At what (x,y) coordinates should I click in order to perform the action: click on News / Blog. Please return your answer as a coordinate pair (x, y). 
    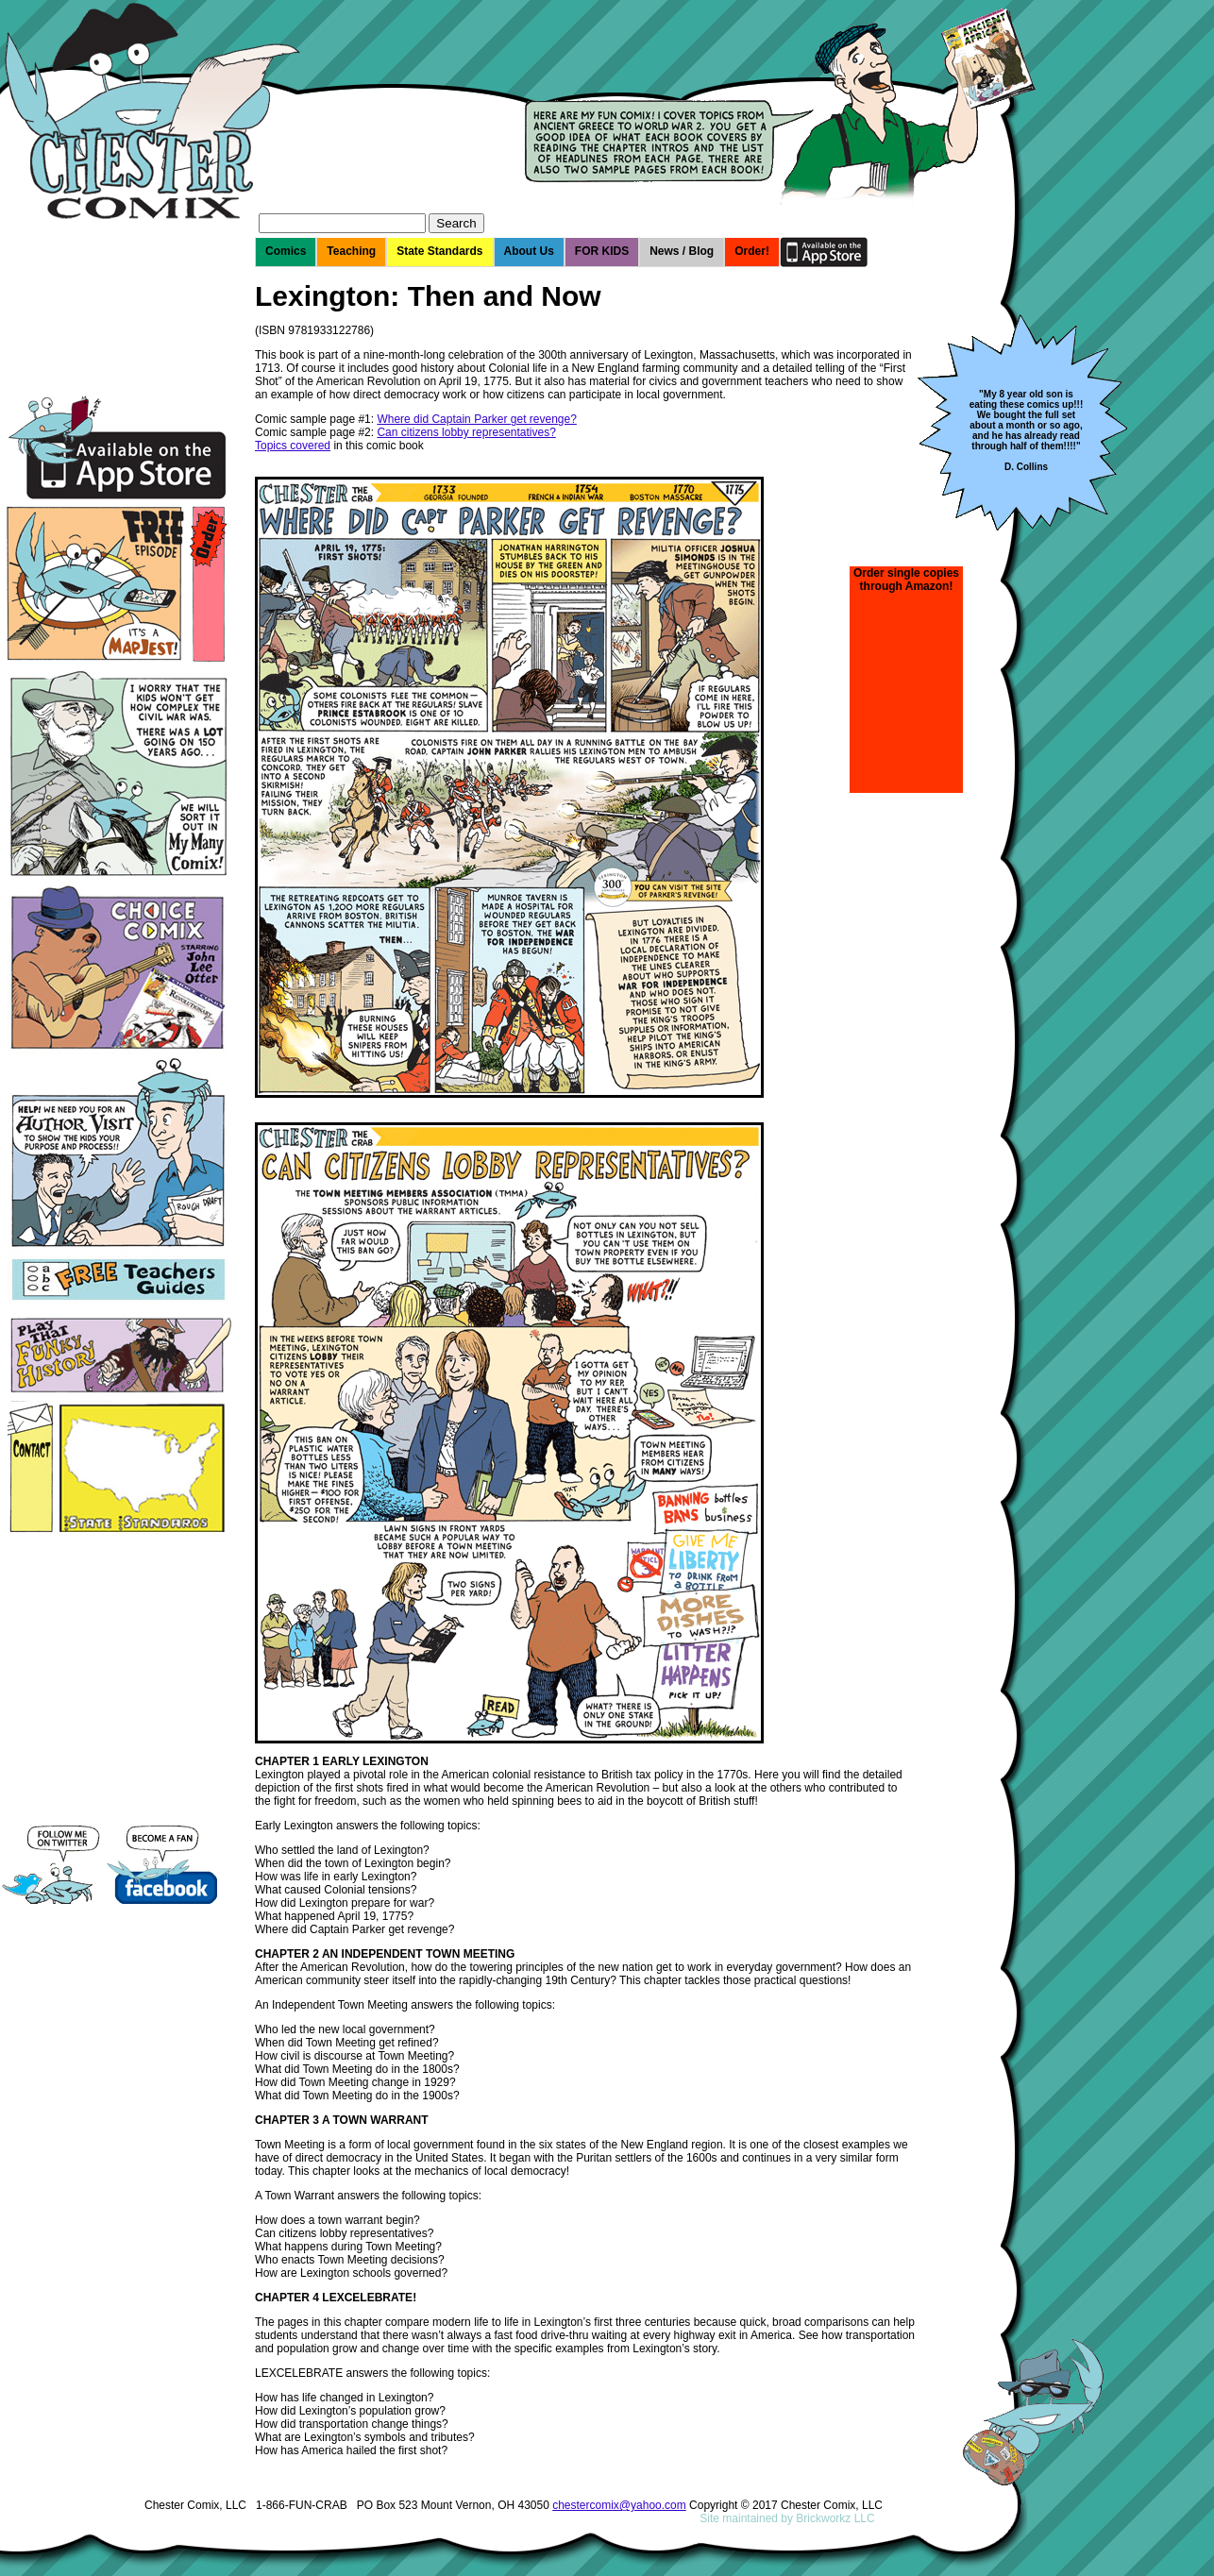
    Looking at the image, I should click on (681, 251).